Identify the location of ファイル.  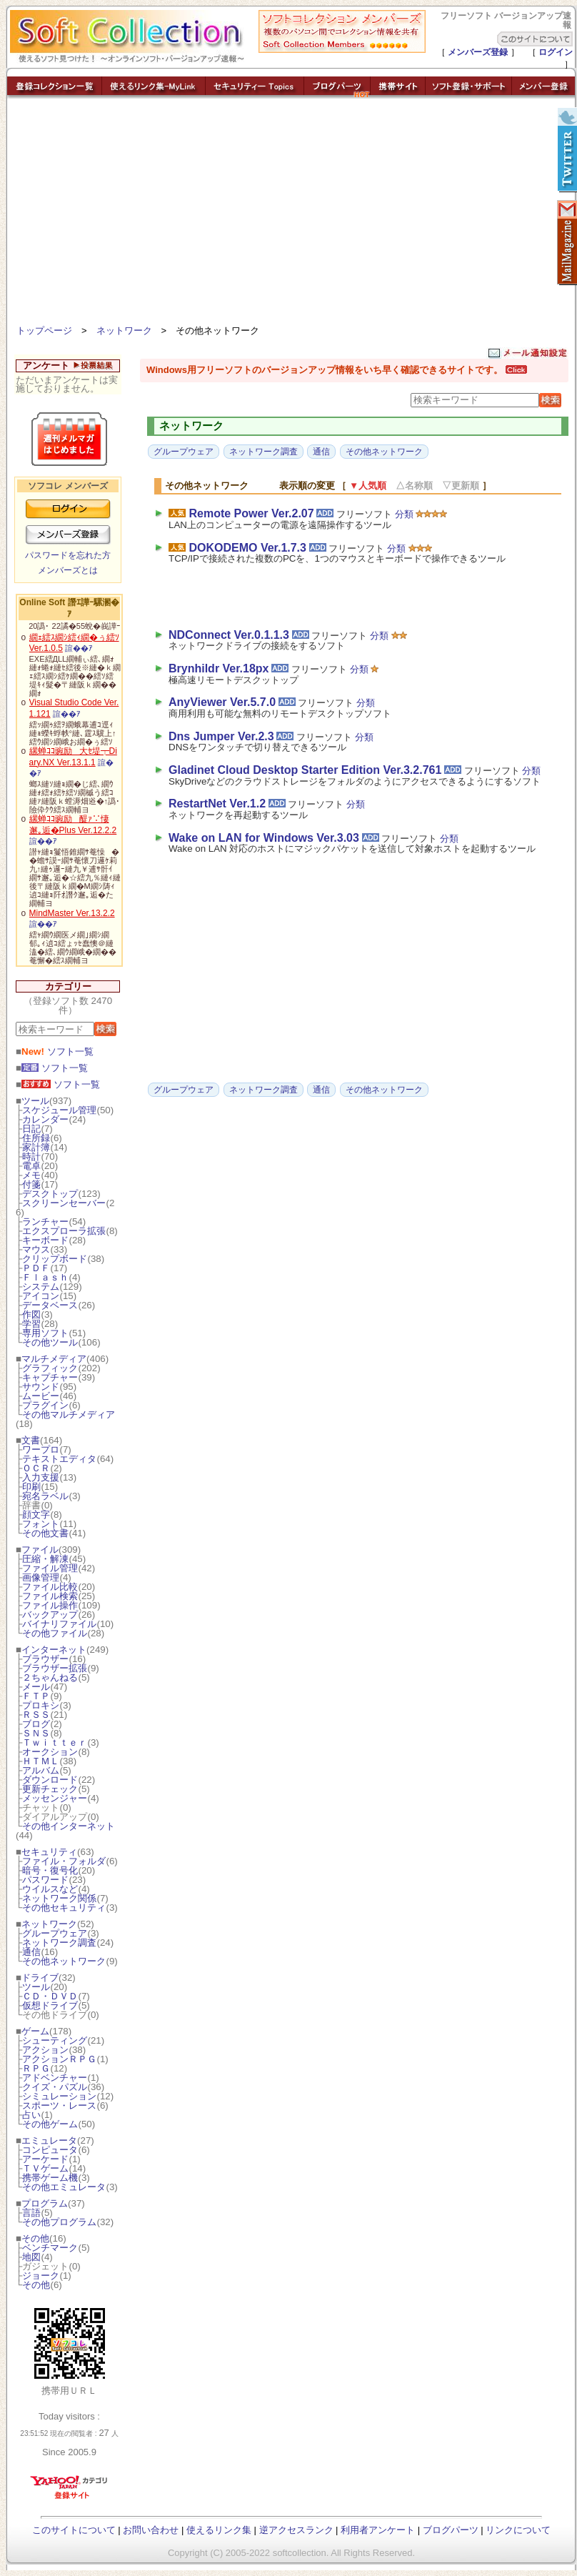
(40, 1549).